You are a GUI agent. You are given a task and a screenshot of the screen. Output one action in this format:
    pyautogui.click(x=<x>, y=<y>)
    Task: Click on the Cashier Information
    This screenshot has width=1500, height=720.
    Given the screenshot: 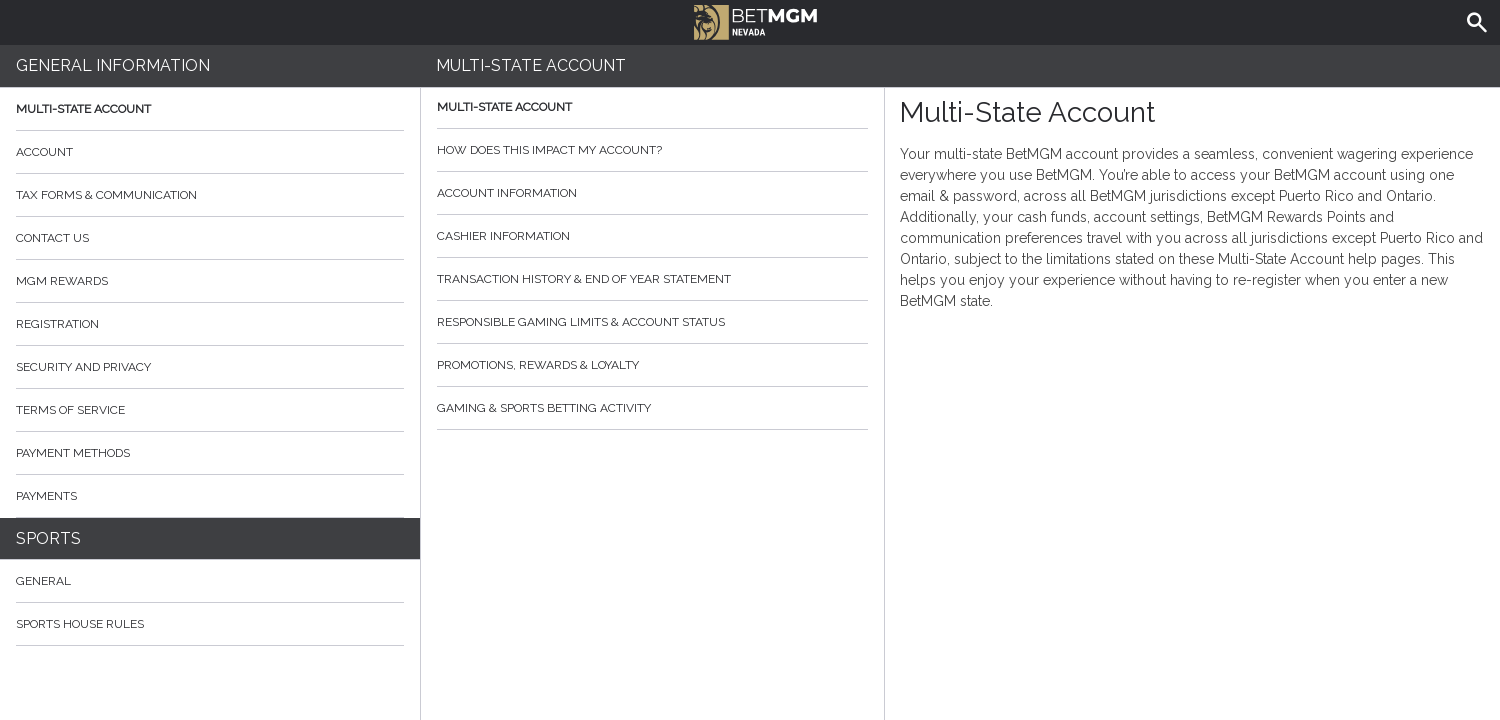 What is the action you would take?
    pyautogui.click(x=652, y=236)
    